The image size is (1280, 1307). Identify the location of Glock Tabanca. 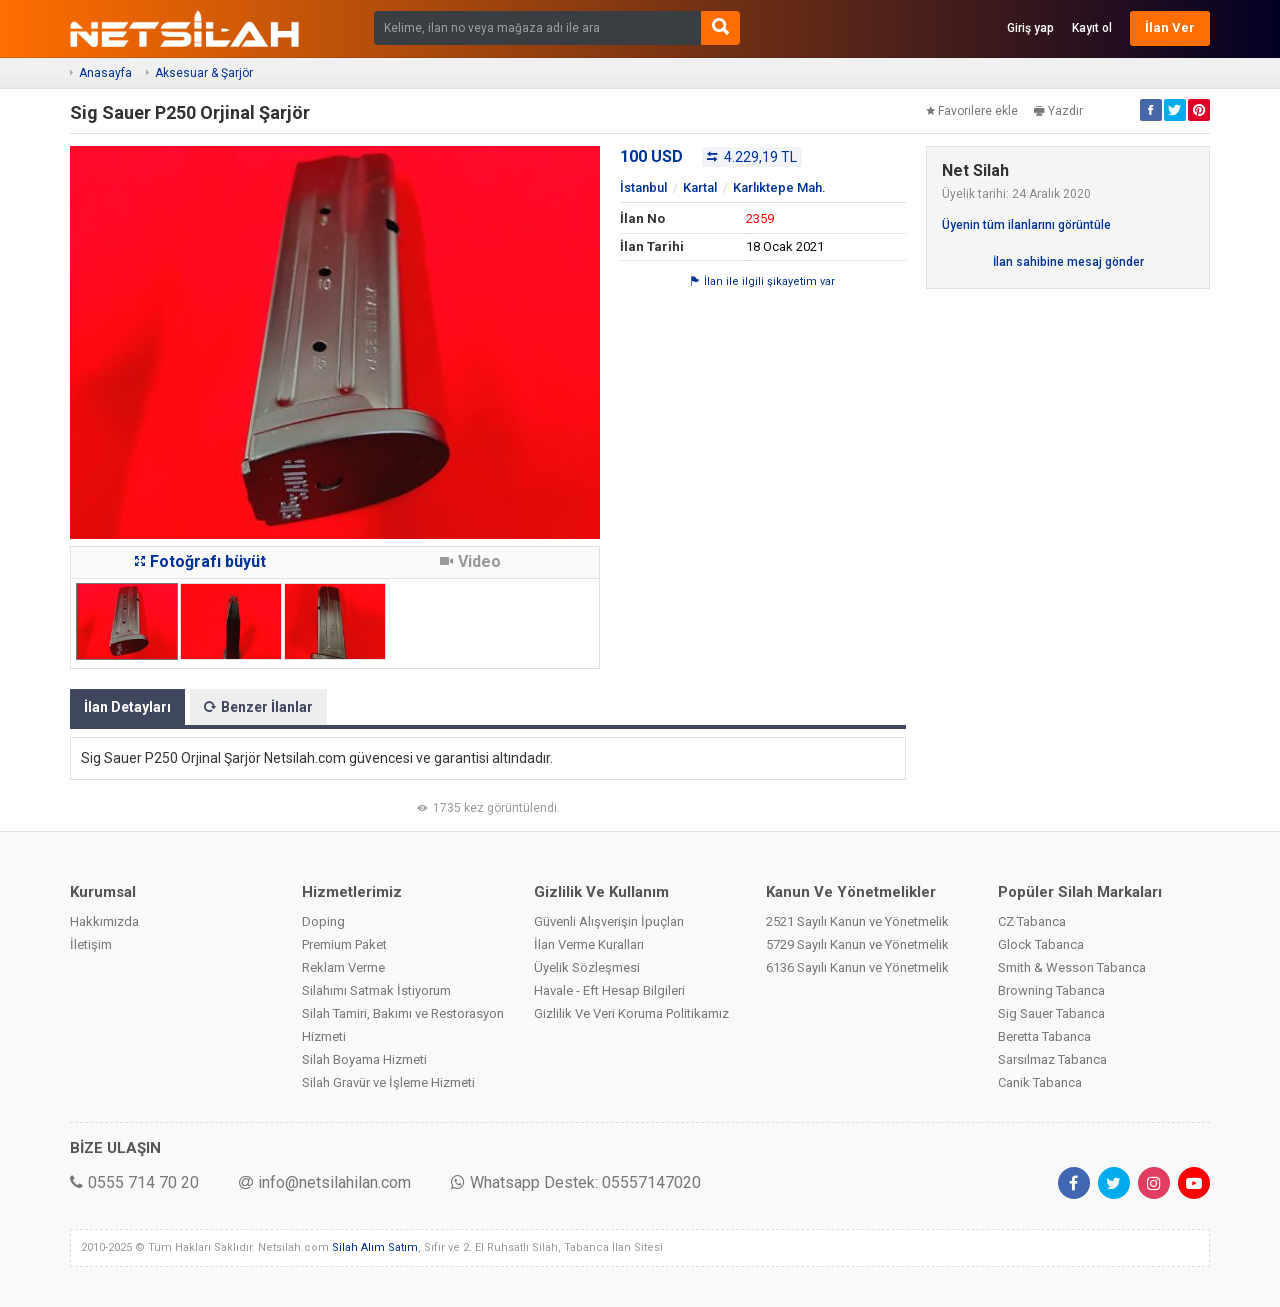
(1041, 944).